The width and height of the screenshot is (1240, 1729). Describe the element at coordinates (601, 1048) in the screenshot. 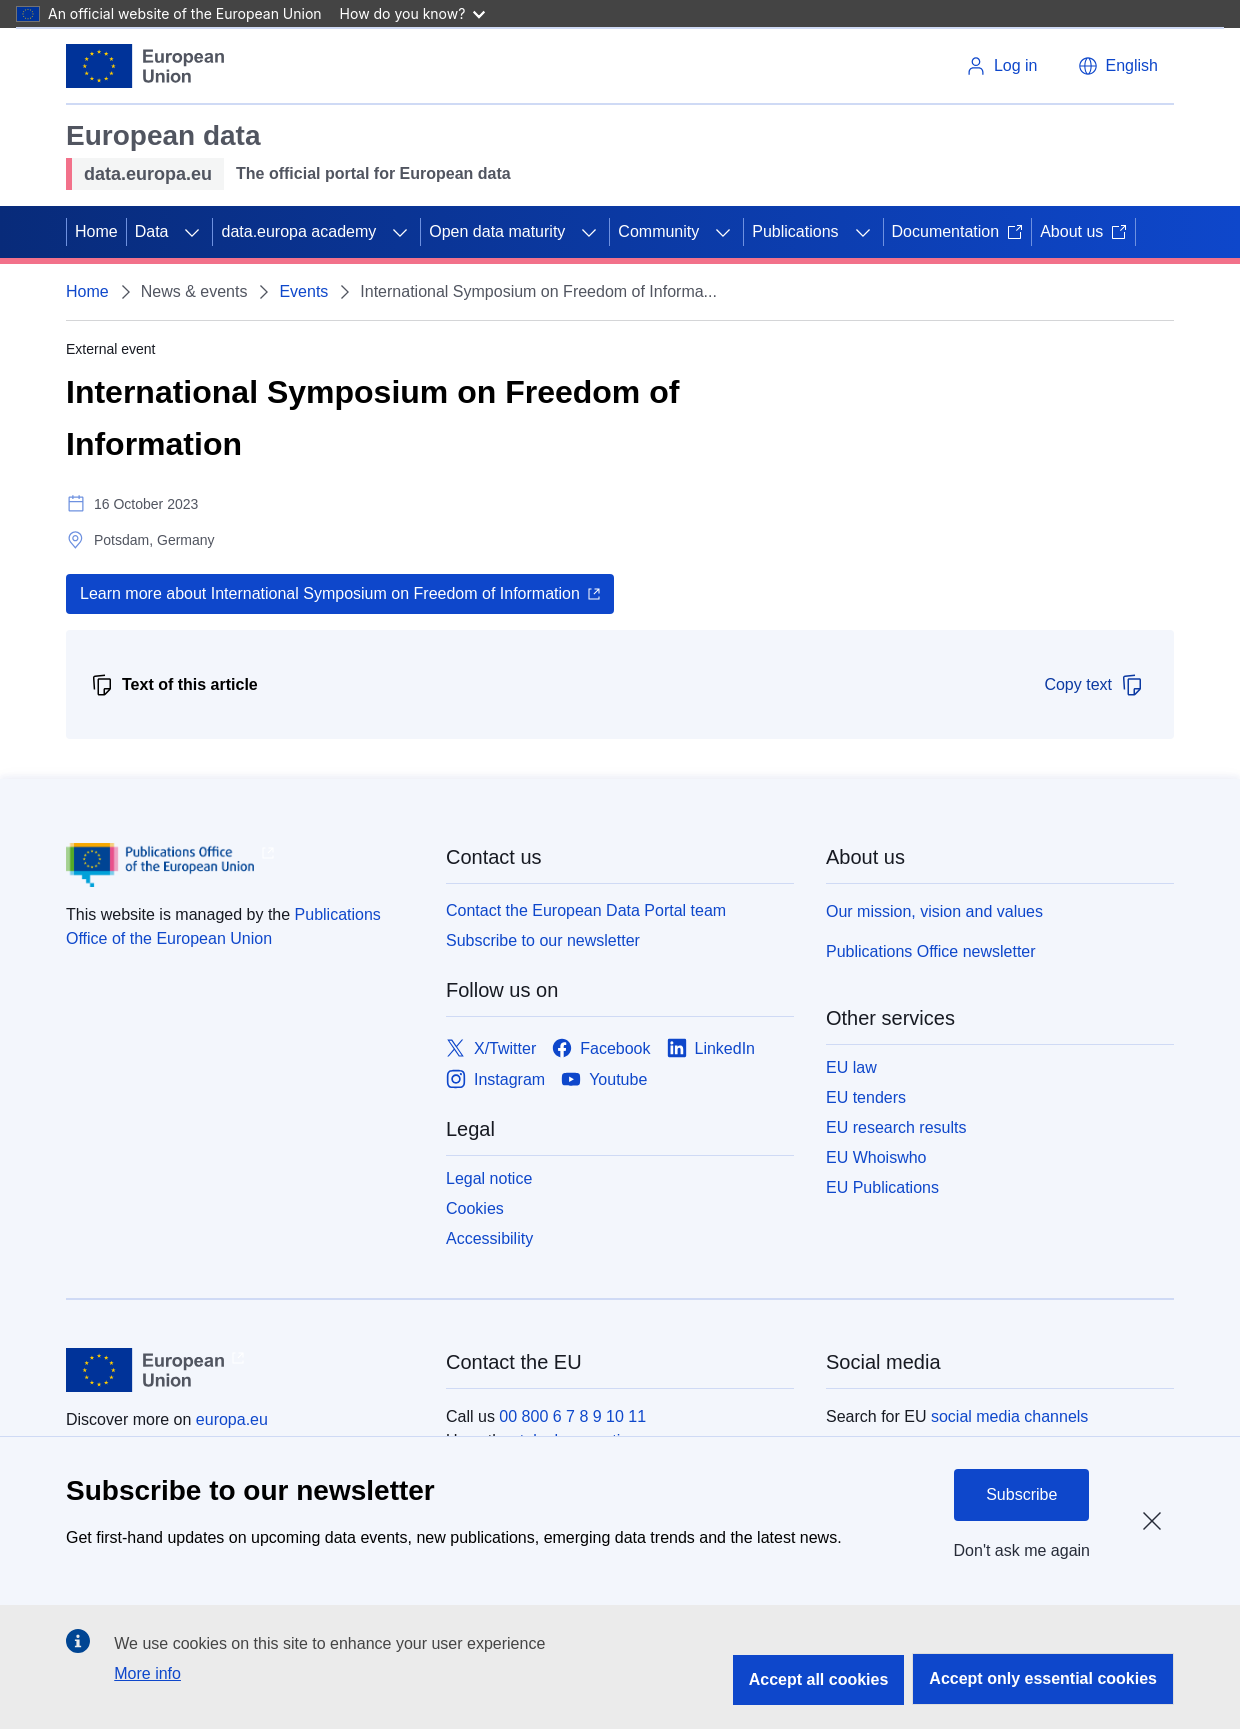

I see `[Link to Facebook]` at that location.